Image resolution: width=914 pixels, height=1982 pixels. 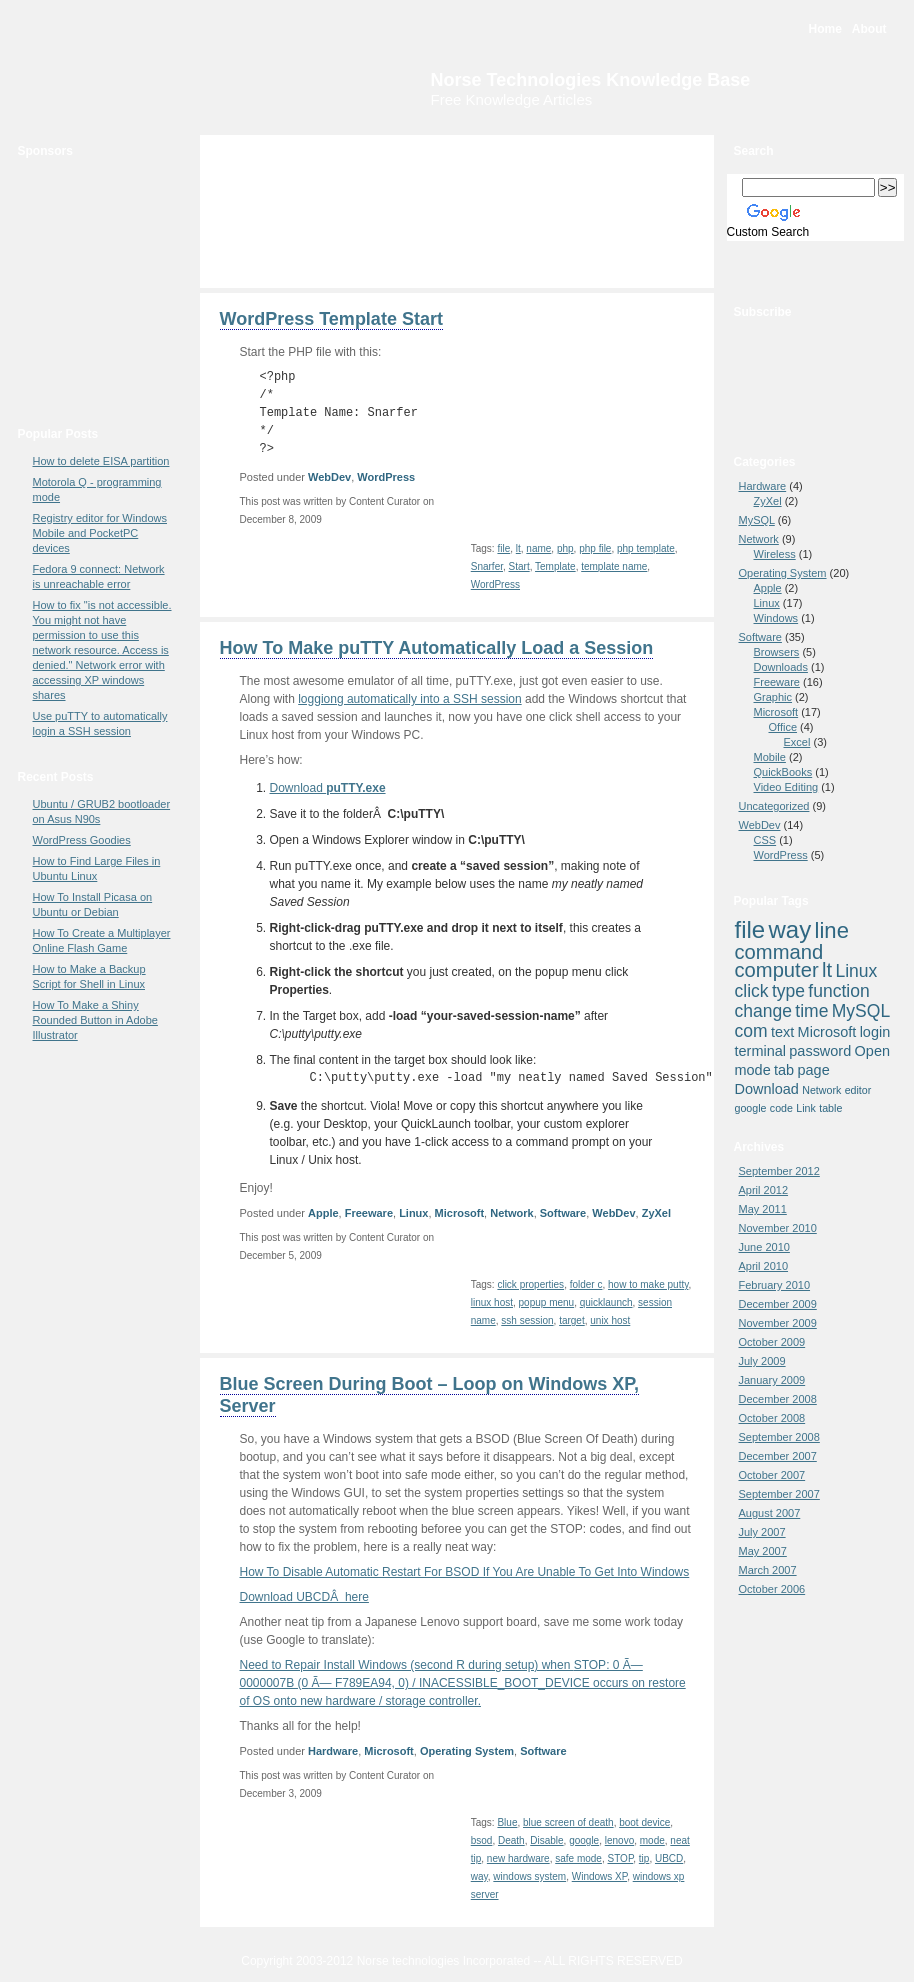 What do you see at coordinates (764, 1190) in the screenshot?
I see `April 2012` at bounding box center [764, 1190].